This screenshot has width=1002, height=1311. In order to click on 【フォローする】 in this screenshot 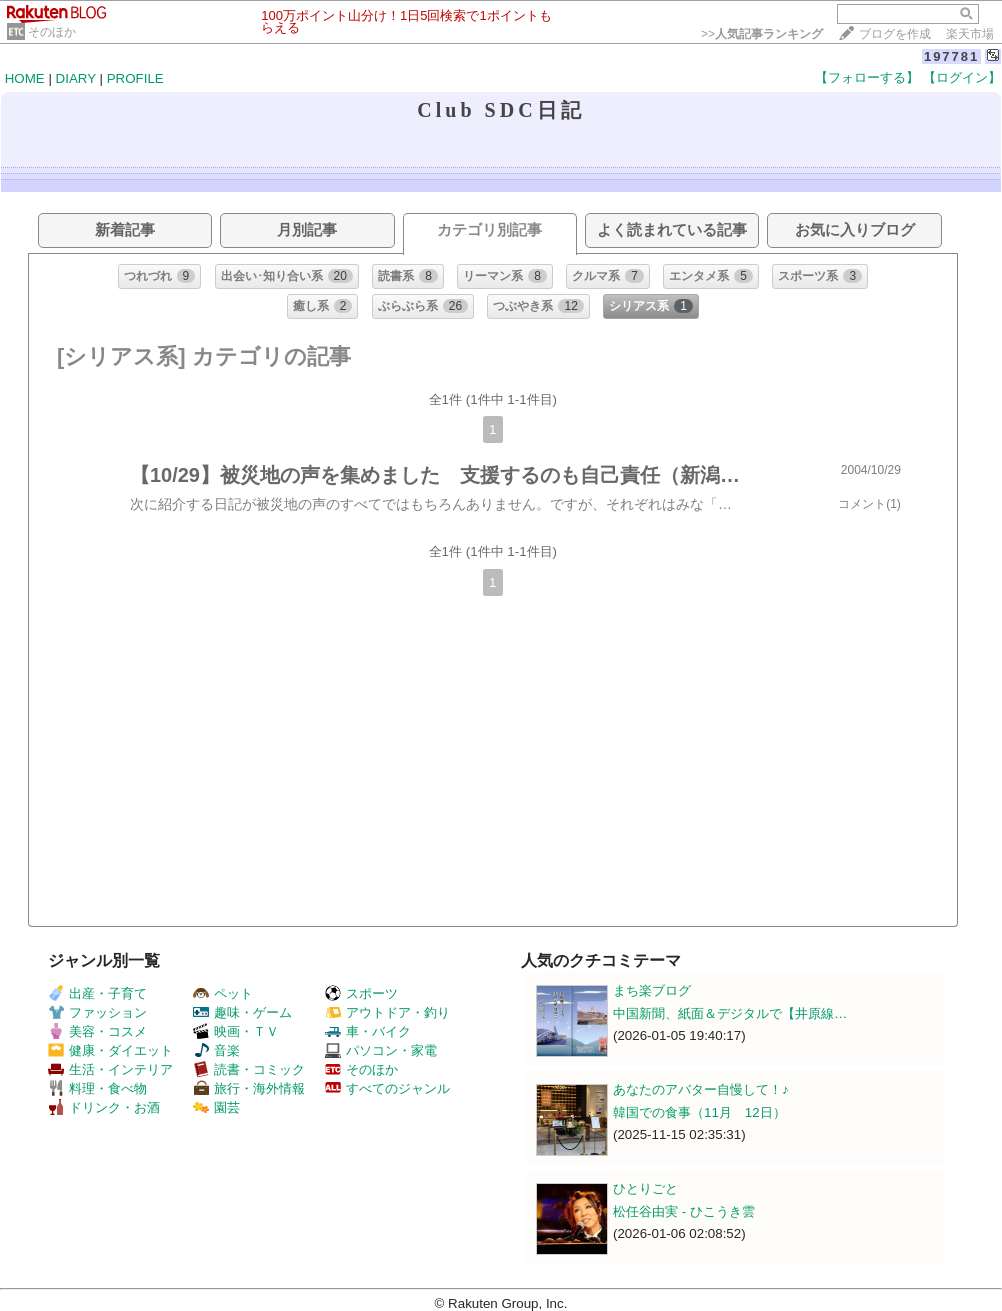, I will do `click(867, 77)`.